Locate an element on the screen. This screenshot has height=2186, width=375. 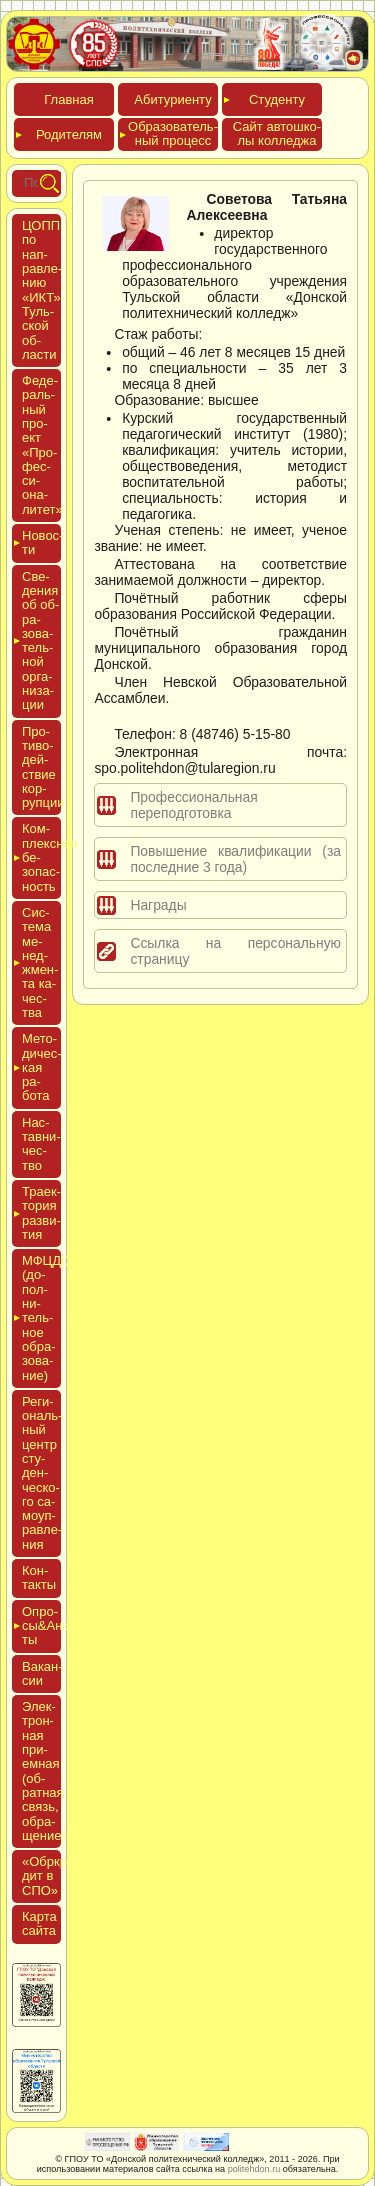
Ком­плексная бе­зопас­ность is located at coordinates (41, 857).